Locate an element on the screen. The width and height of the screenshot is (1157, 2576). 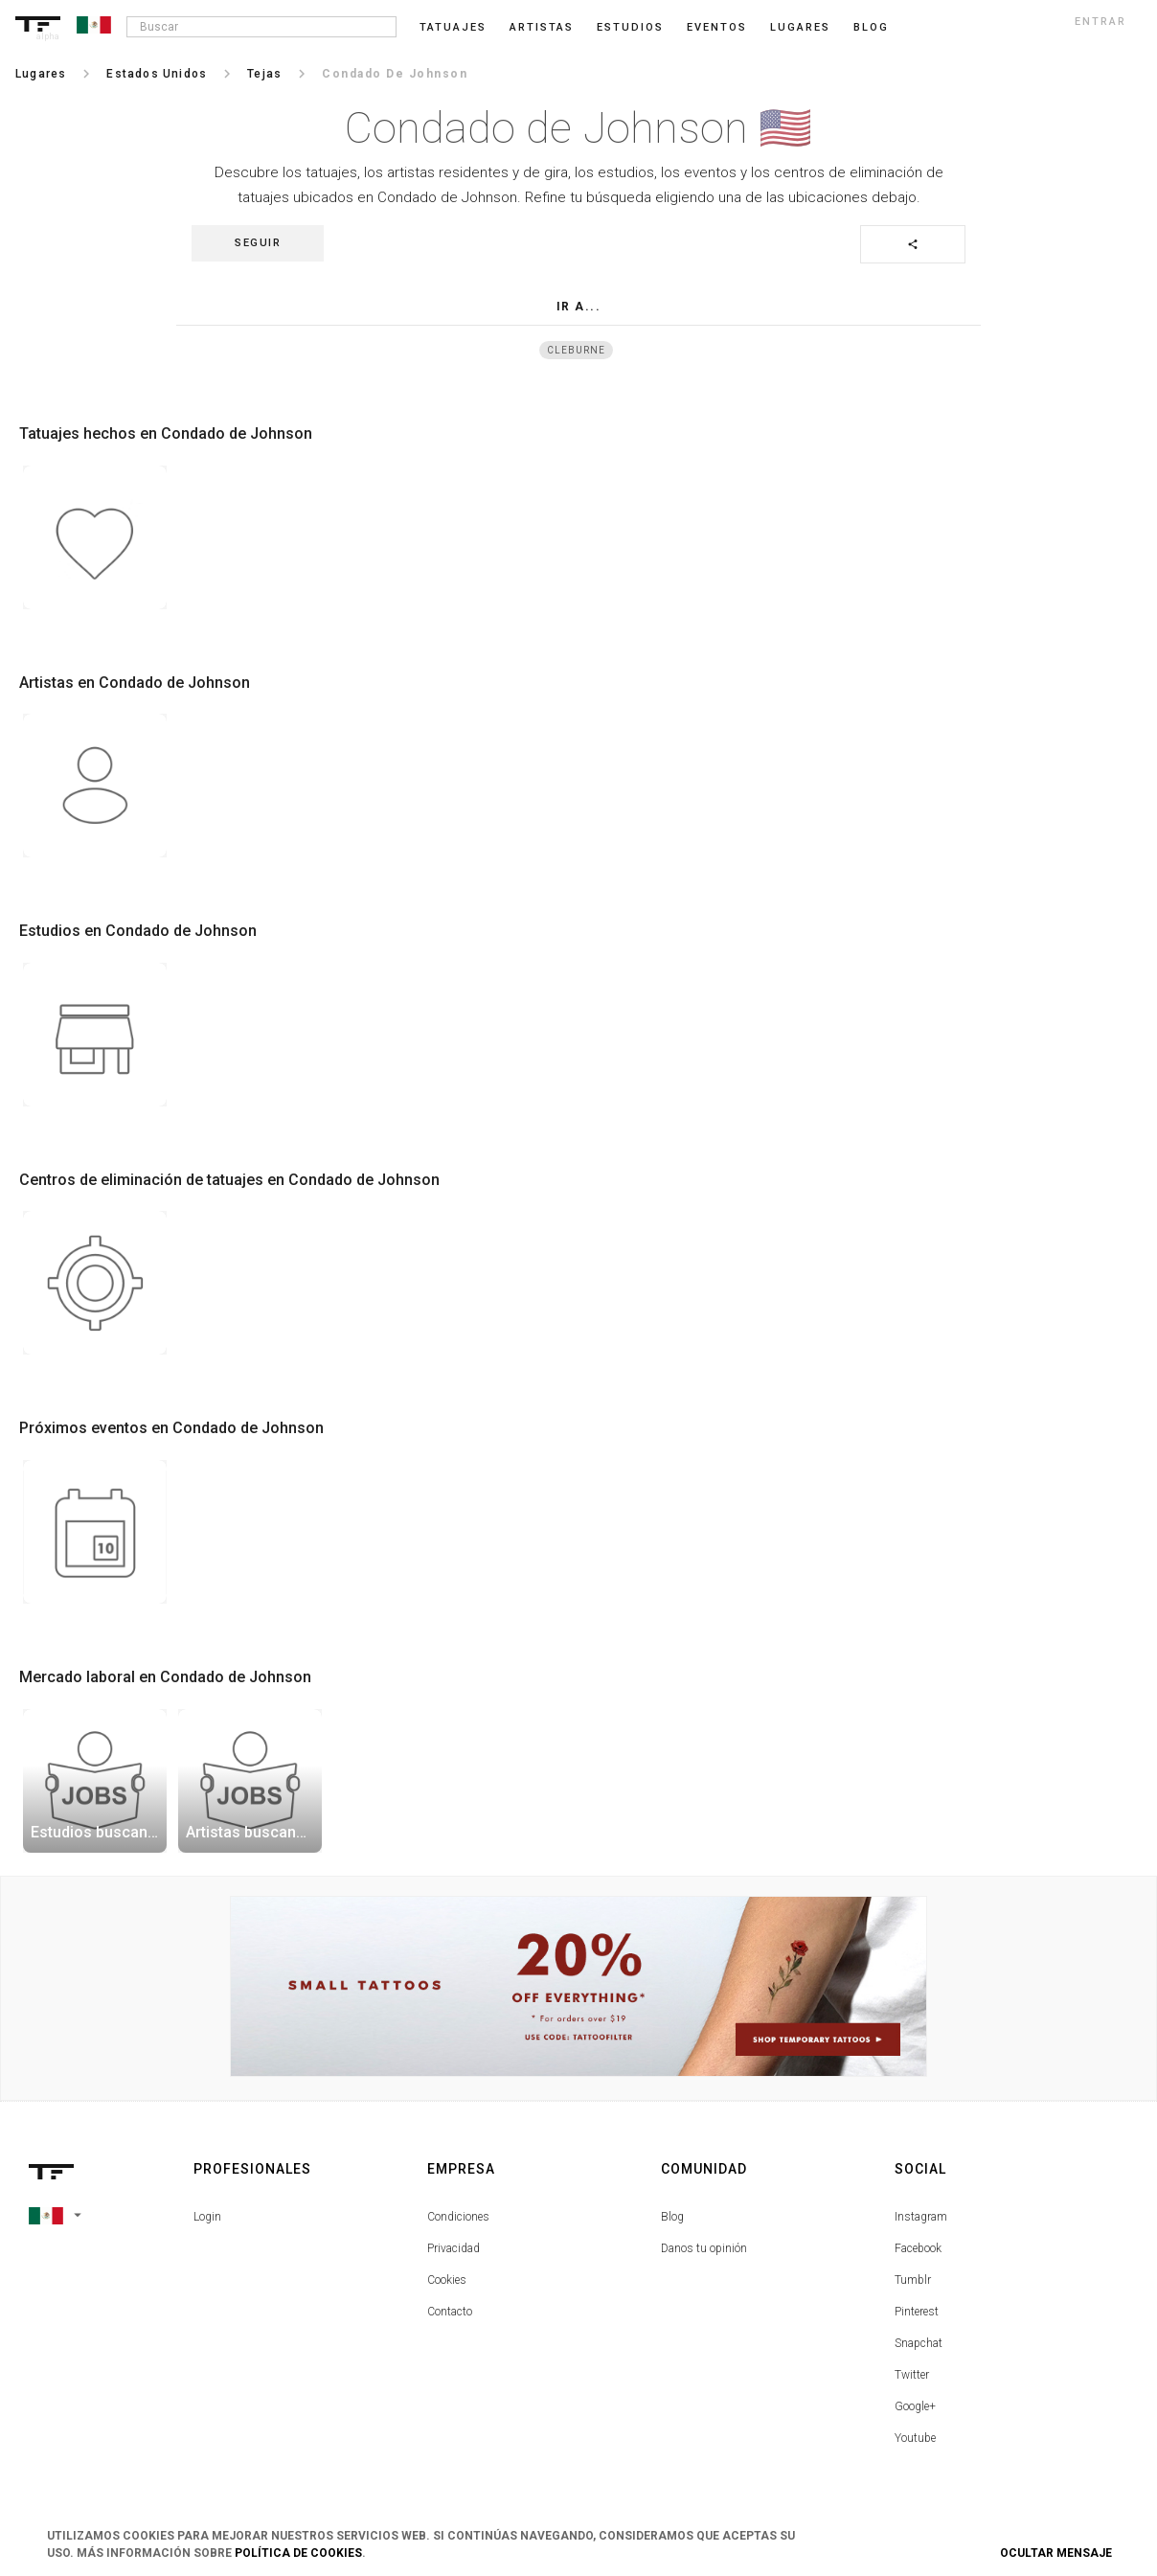
blog is located at coordinates (871, 27).